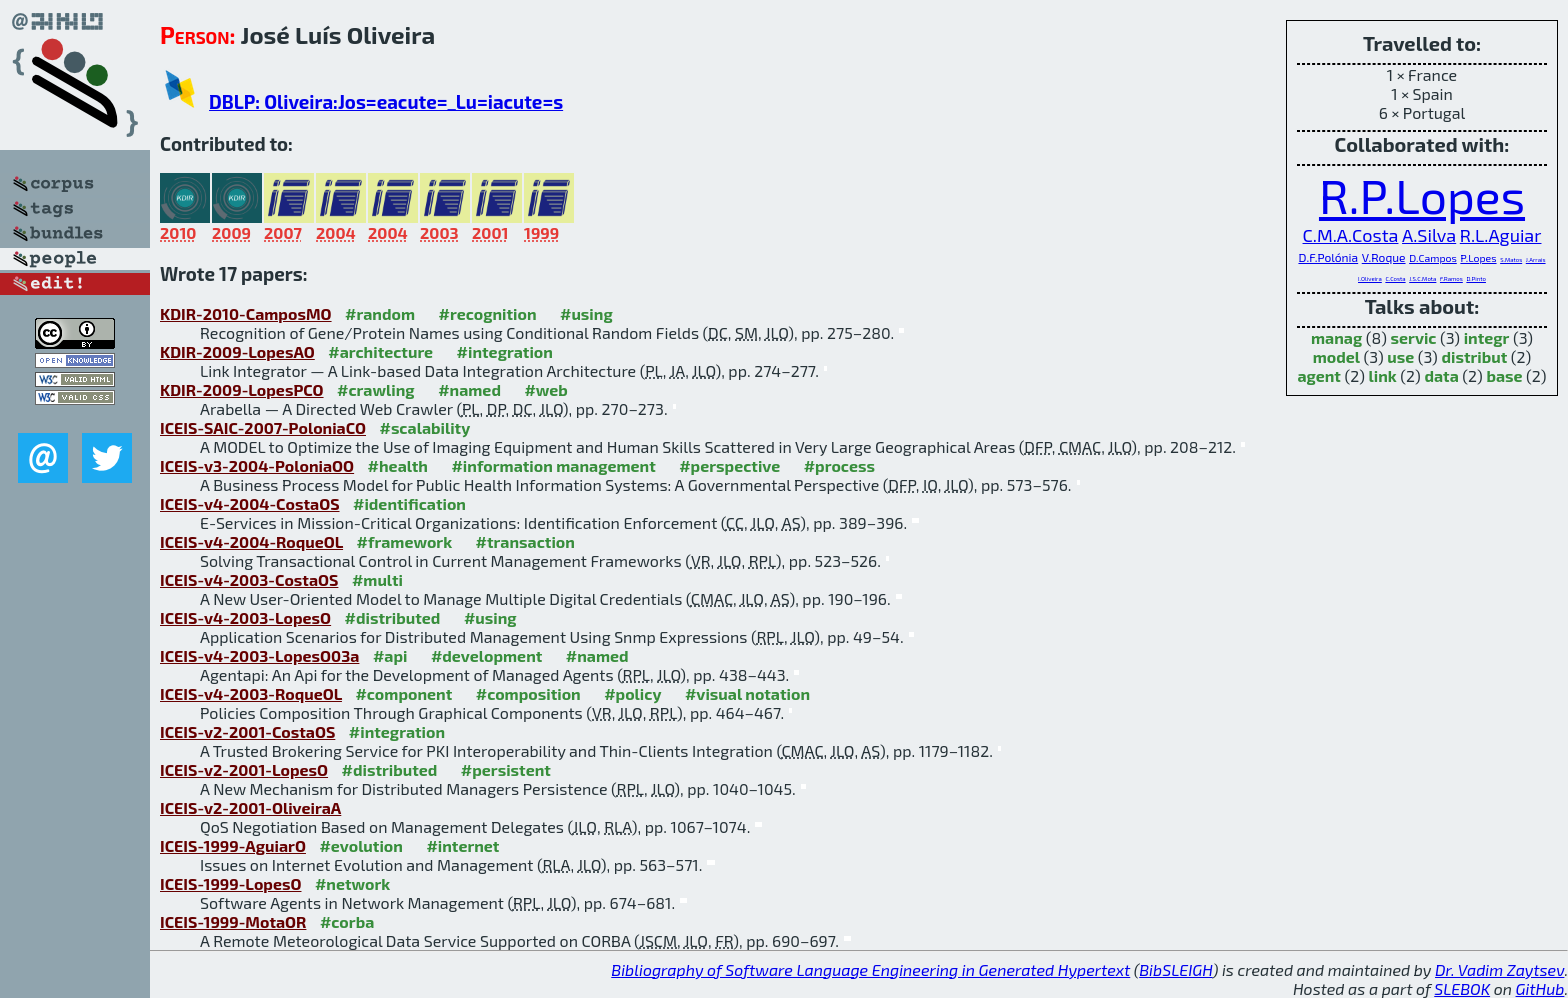 This screenshot has width=1568, height=998. Describe the element at coordinates (245, 617) in the screenshot. I see `ICEIS-v4-2003-LopesO` at that location.